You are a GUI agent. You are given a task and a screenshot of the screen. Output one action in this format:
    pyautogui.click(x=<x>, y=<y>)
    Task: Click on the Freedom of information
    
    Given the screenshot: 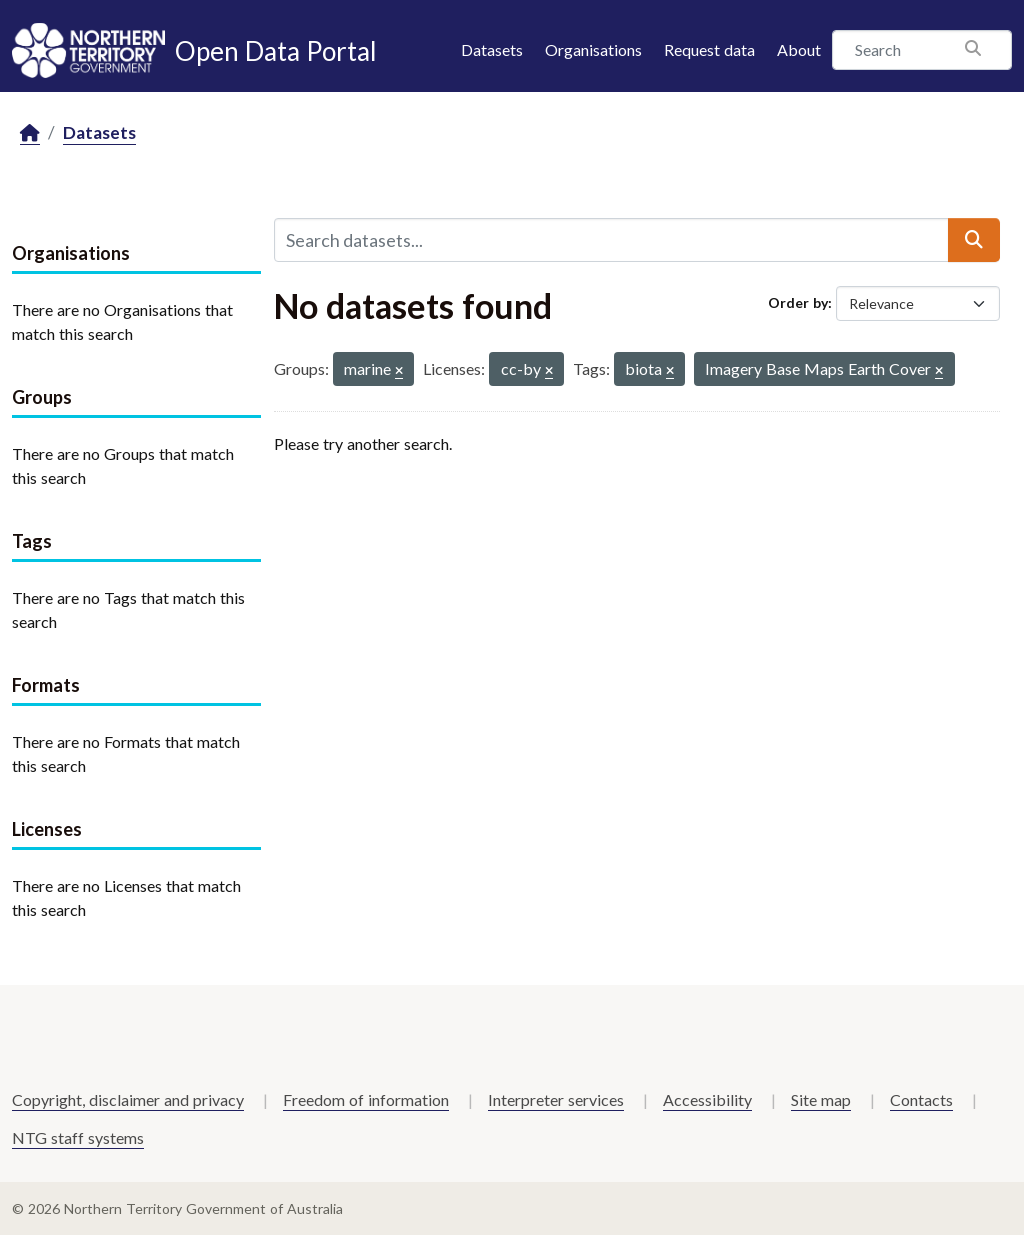 What is the action you would take?
    pyautogui.click(x=366, y=1099)
    